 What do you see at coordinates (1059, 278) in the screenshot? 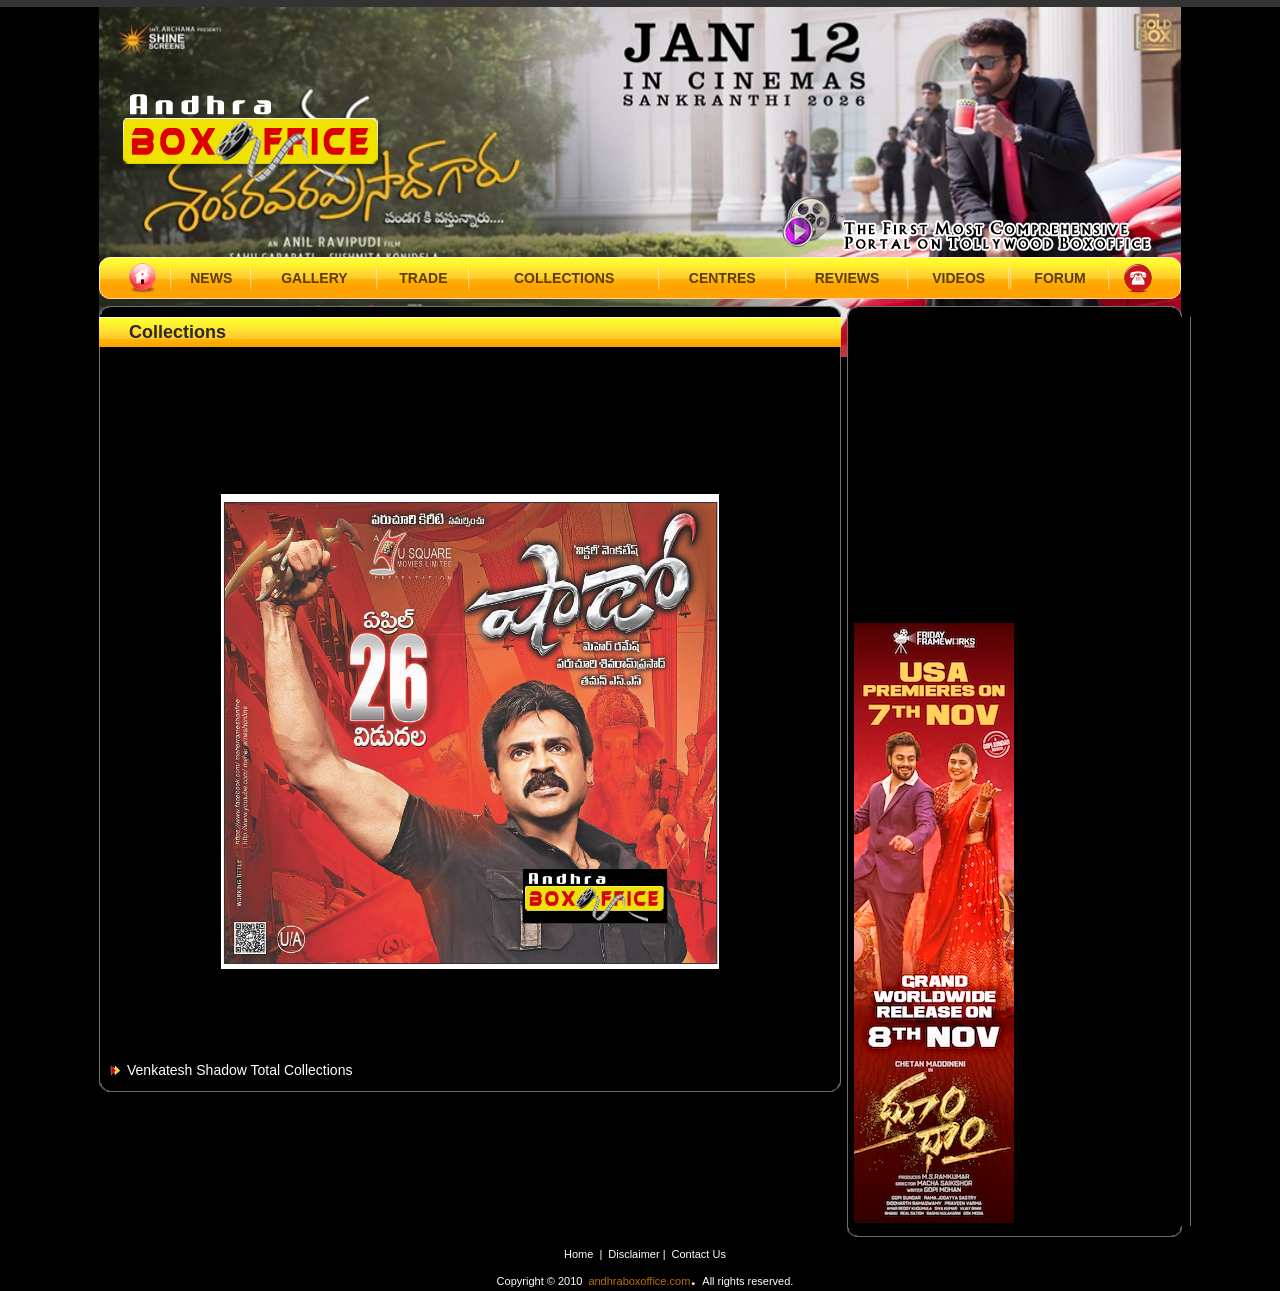
I see `FORUM` at bounding box center [1059, 278].